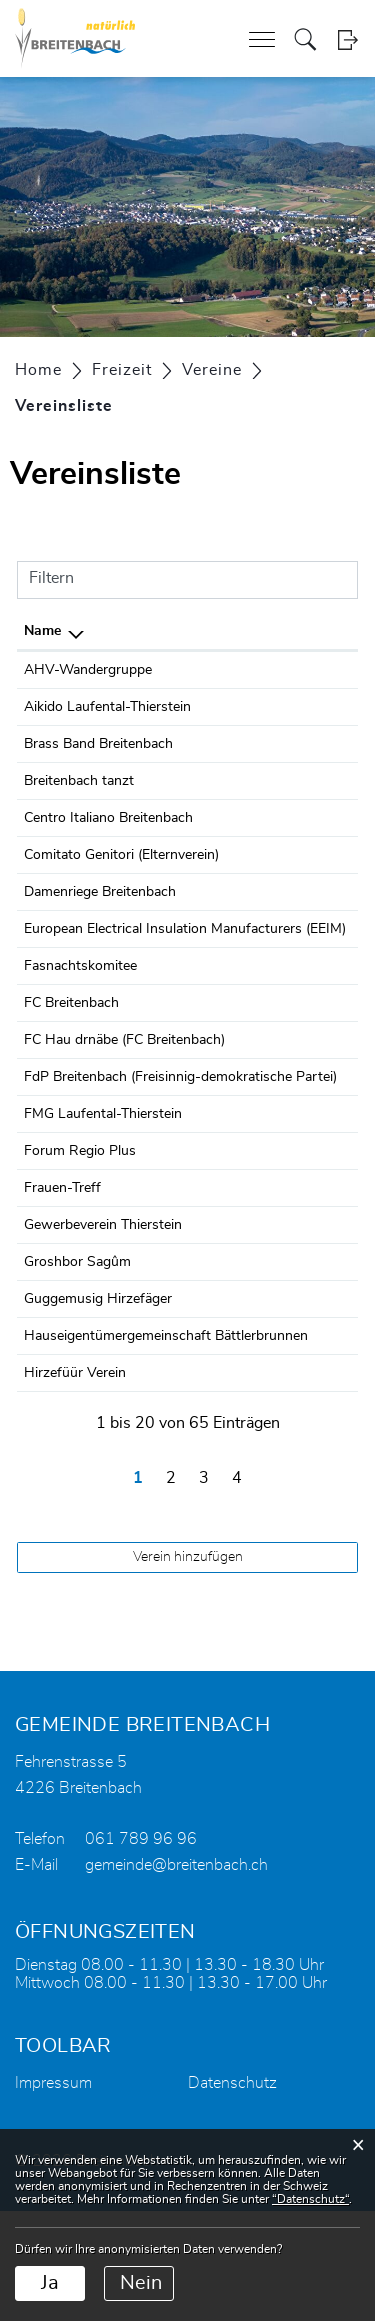 Image resolution: width=375 pixels, height=2321 pixels. I want to click on Frauen-Treff, so click(62, 1254).